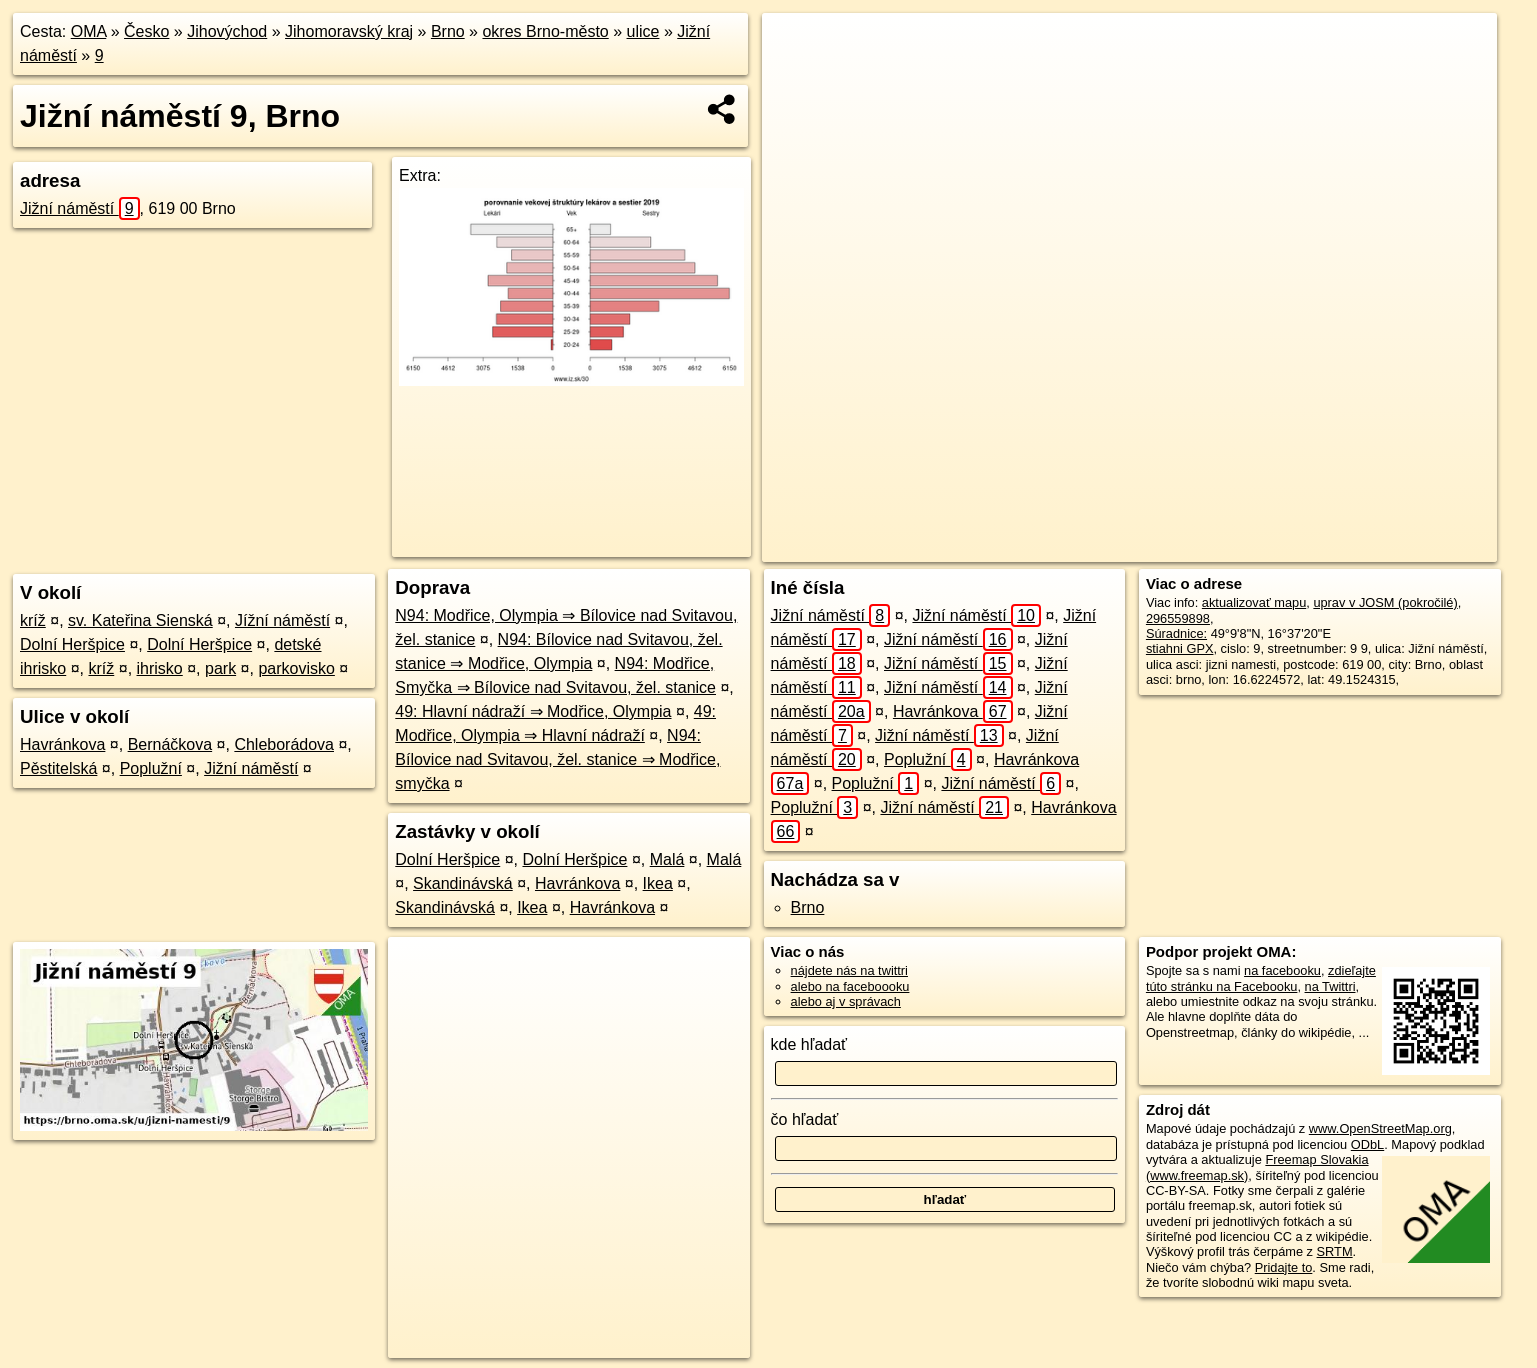 This screenshot has width=1537, height=1368. I want to click on Ikea, so click(658, 883).